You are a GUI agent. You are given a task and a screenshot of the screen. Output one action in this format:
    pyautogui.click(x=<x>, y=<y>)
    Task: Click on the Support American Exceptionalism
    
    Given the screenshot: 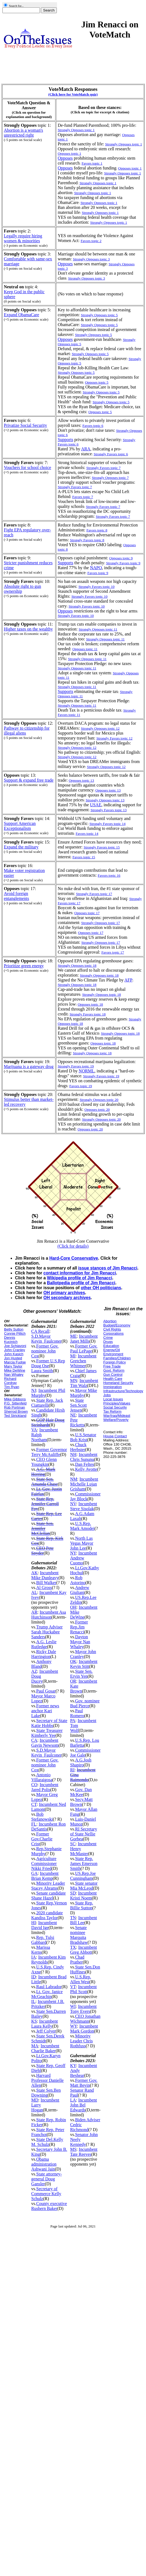 What is the action you would take?
    pyautogui.click(x=20, y=826)
    